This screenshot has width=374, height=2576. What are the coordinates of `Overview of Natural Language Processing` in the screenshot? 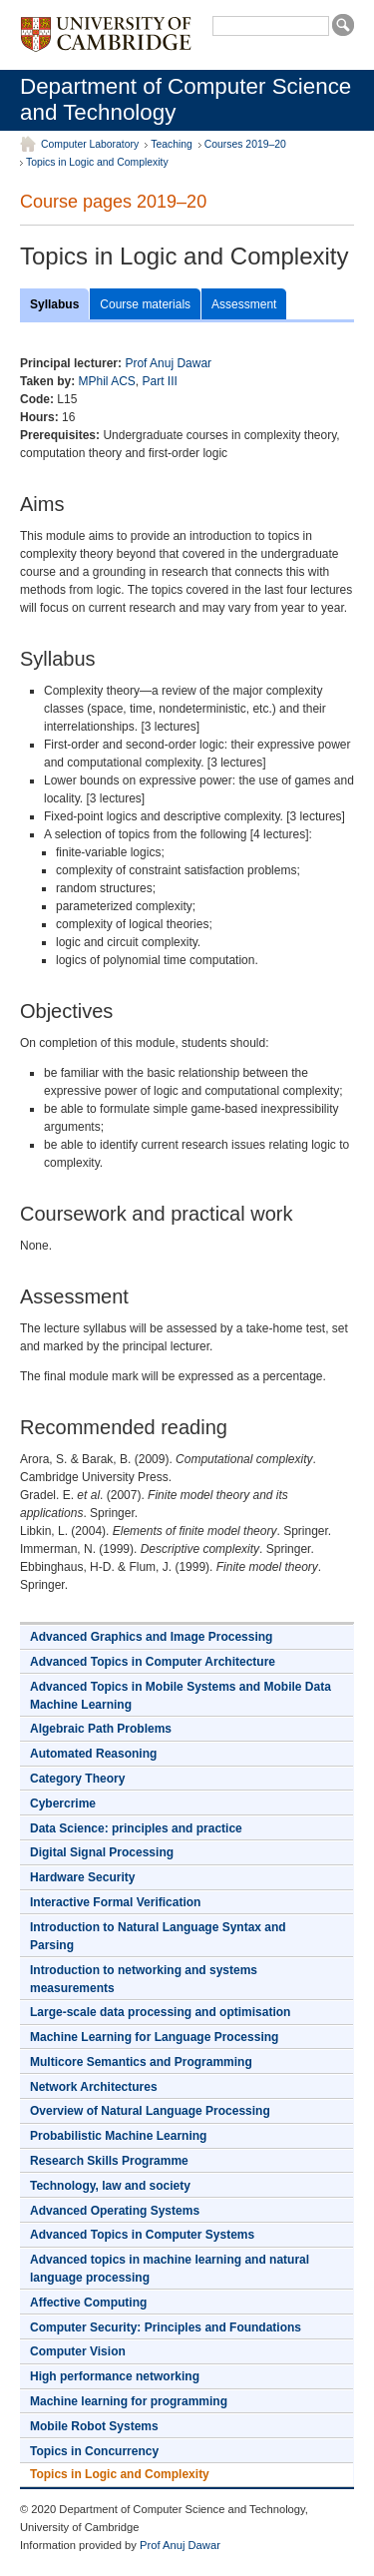 It's located at (150, 2111).